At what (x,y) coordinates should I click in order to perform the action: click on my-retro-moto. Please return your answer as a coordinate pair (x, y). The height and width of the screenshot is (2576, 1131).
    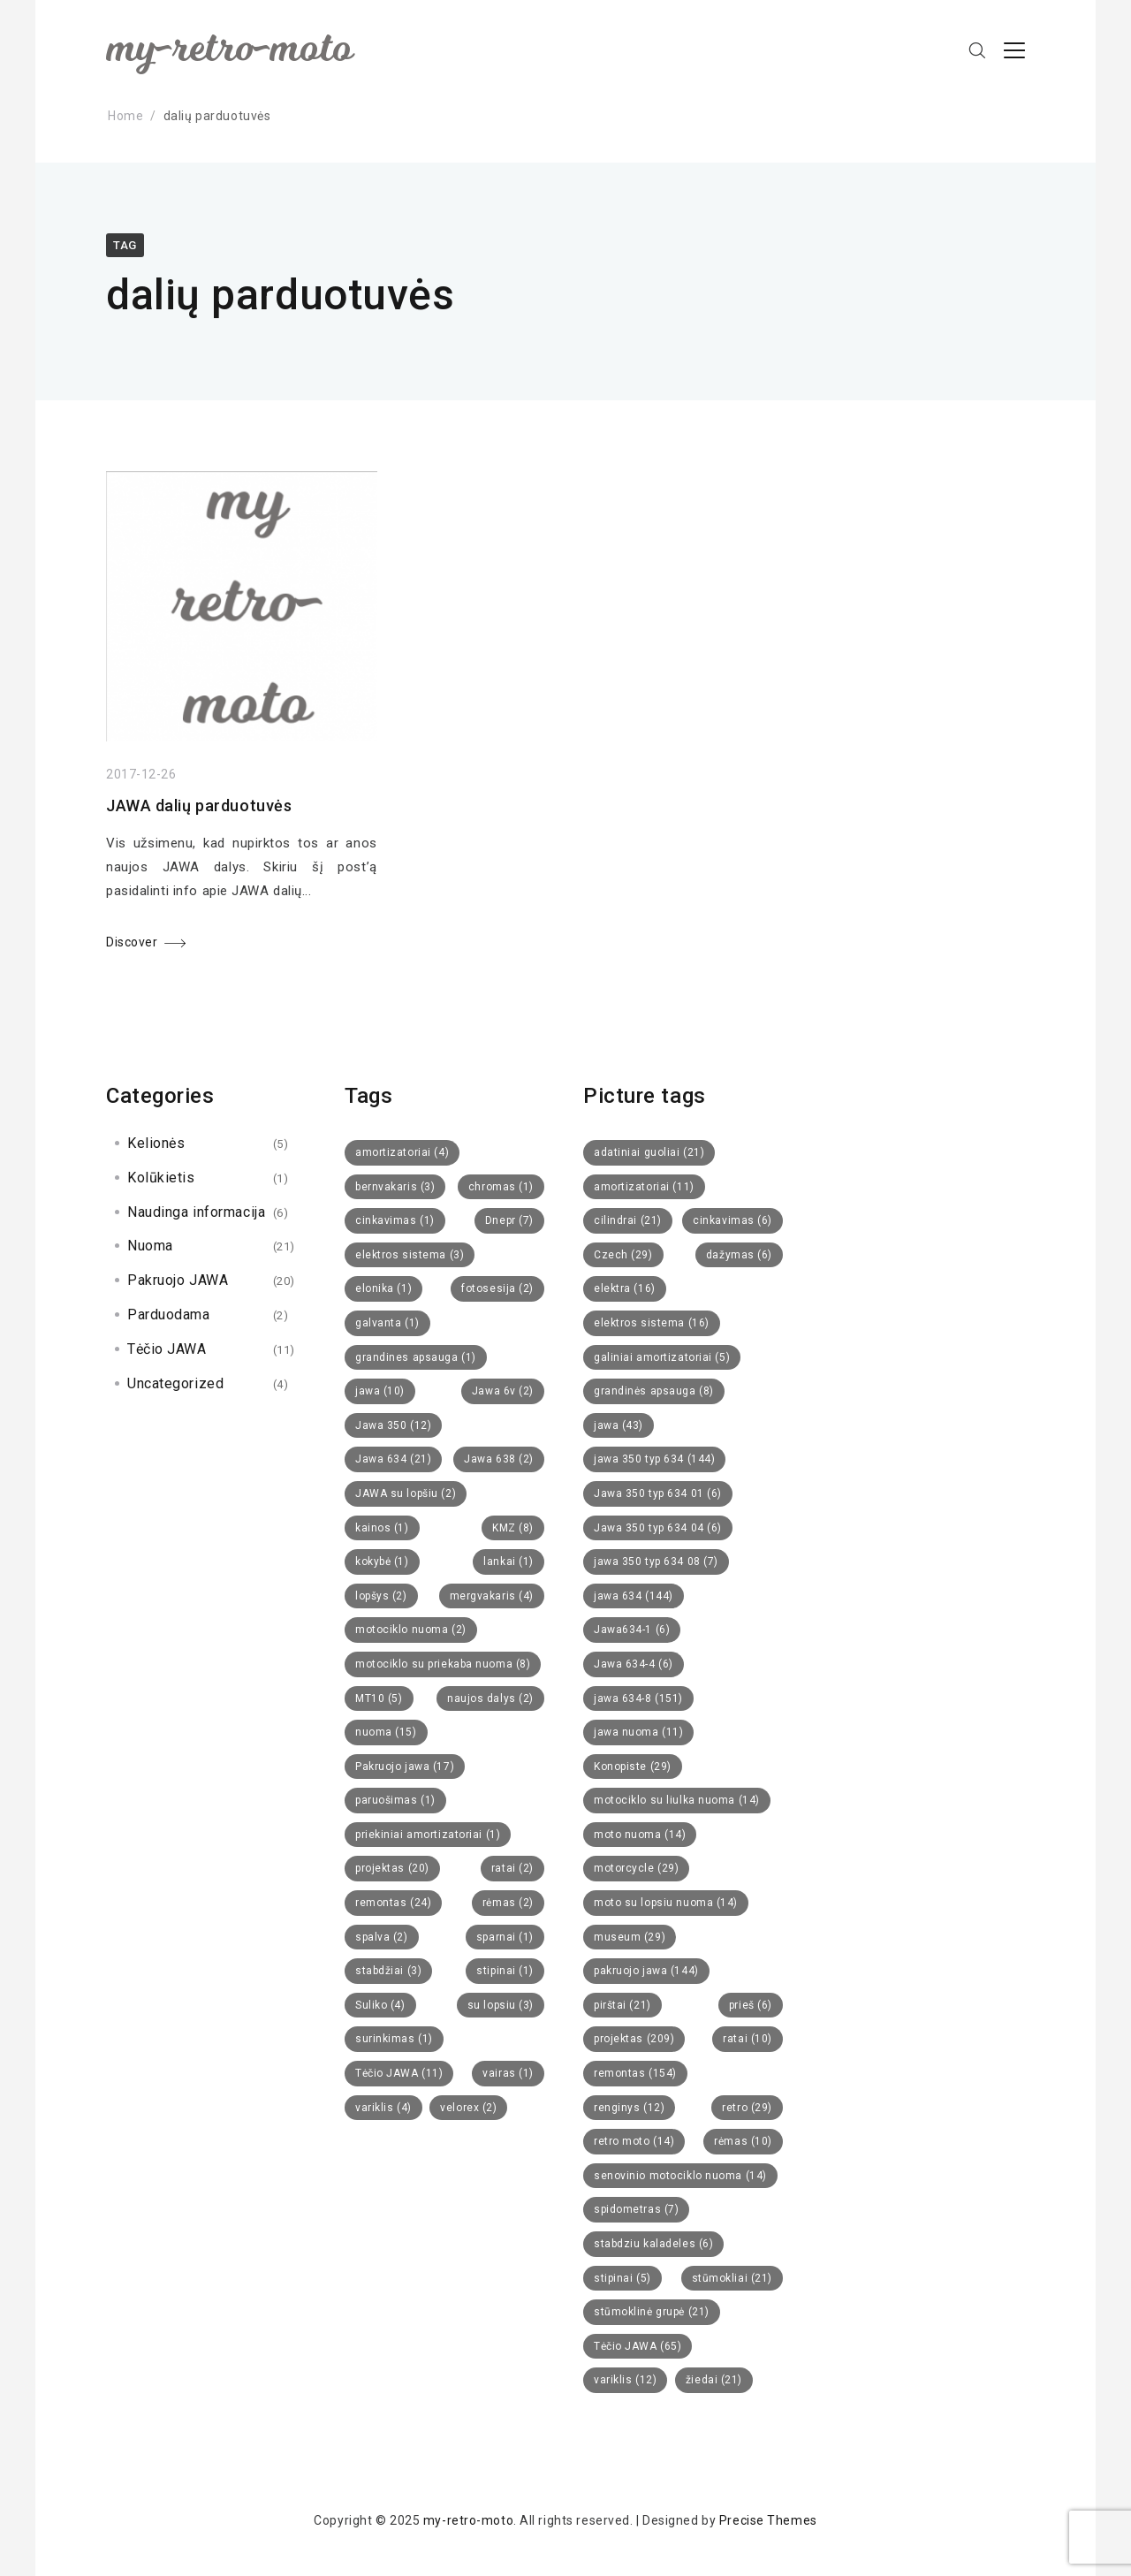
    Looking at the image, I should click on (468, 2520).